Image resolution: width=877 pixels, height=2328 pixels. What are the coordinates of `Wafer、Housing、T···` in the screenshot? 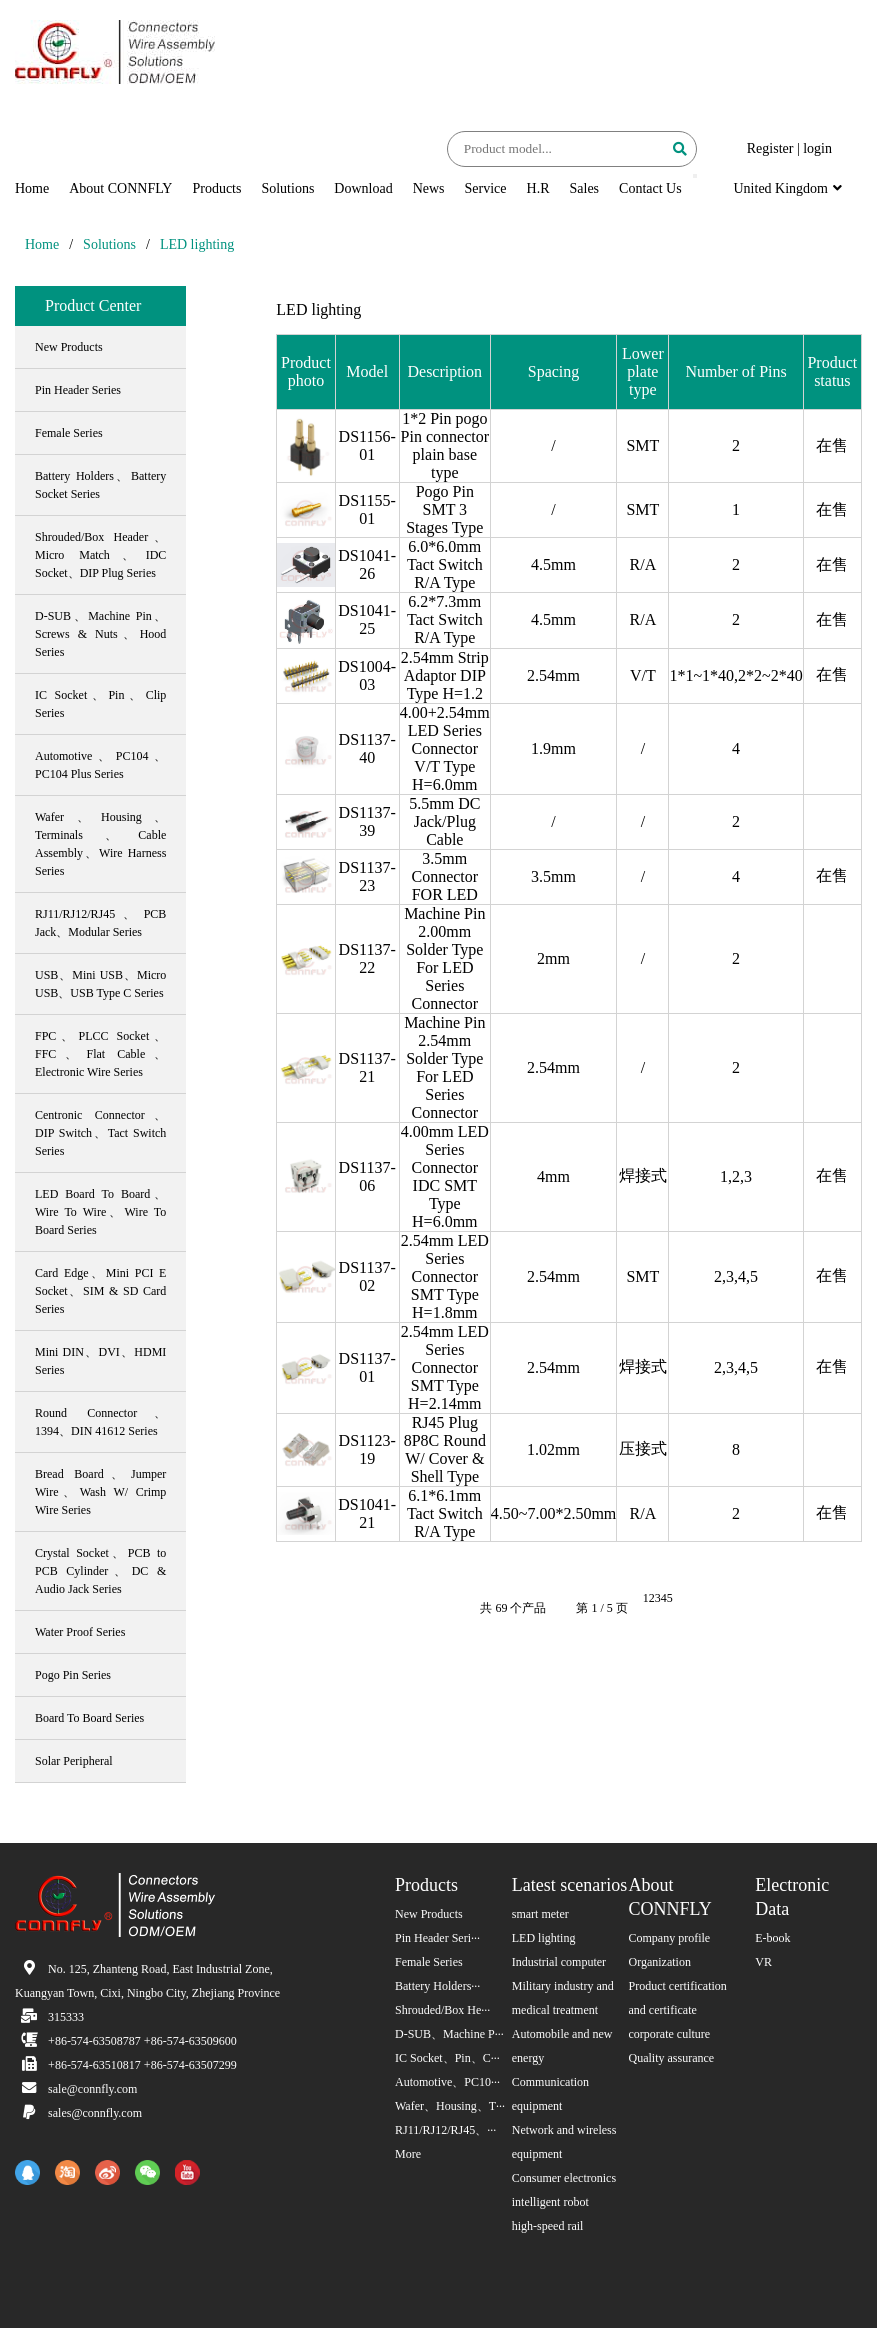 It's located at (450, 2106).